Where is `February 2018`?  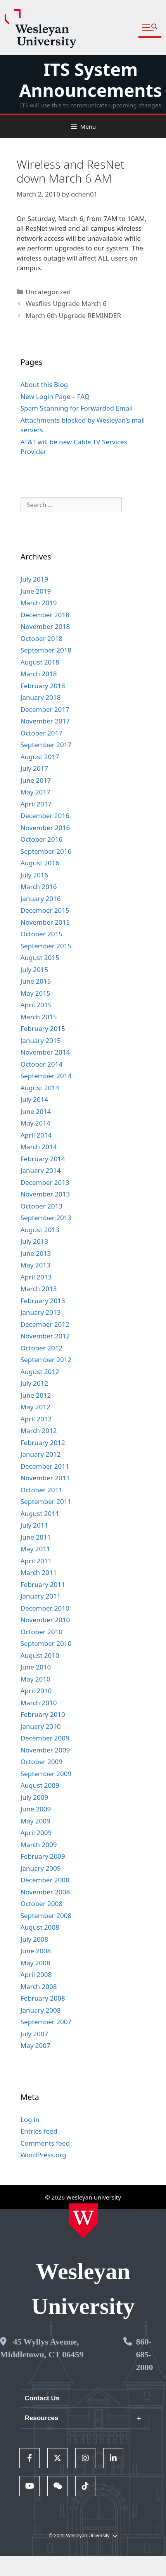 February 2018 is located at coordinates (43, 685).